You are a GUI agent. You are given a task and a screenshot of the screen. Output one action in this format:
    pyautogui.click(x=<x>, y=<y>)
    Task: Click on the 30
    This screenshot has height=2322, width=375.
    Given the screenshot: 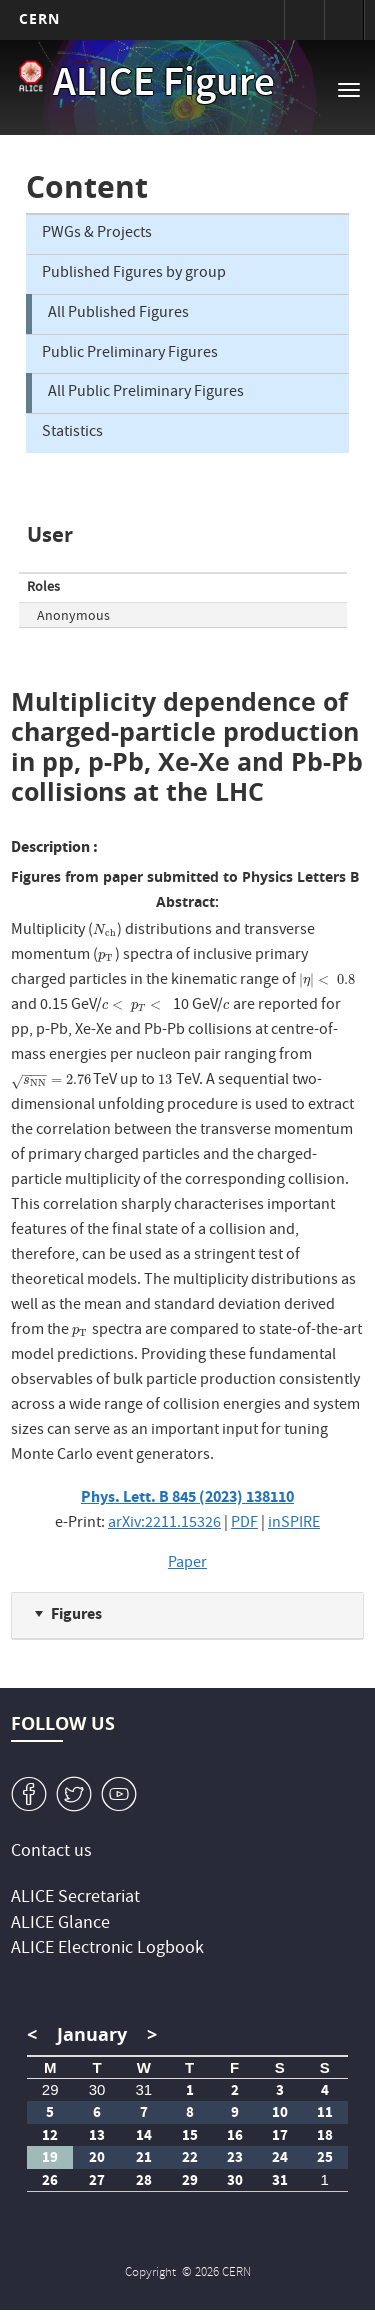 What is the action you would take?
    pyautogui.click(x=97, y=2089)
    